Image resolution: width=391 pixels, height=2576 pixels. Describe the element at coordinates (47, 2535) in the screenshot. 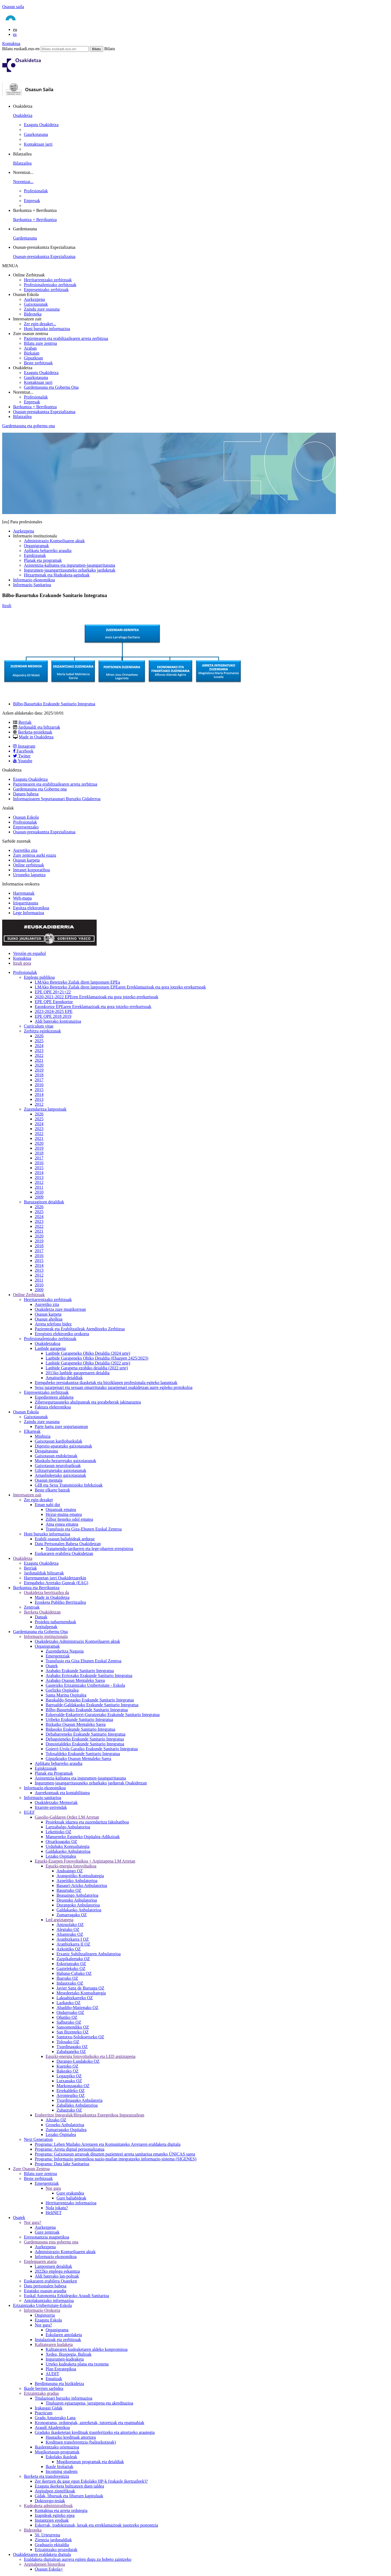

I see `50. Urteurrena` at that location.